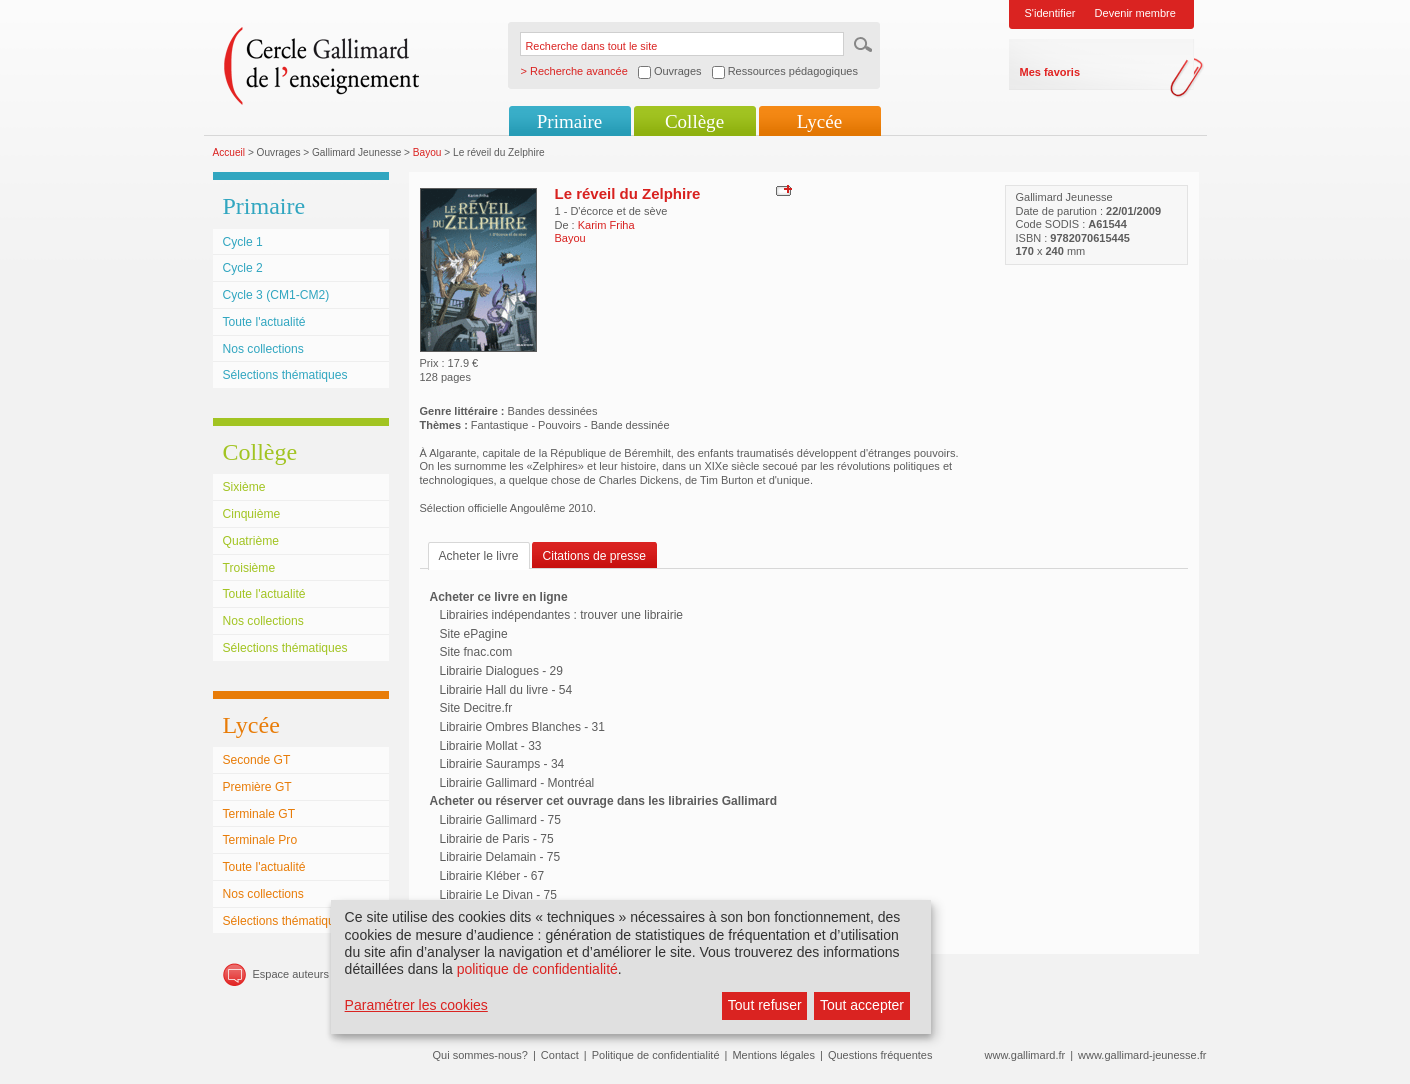 Image resolution: width=1410 pixels, height=1084 pixels. Describe the element at coordinates (492, 876) in the screenshot. I see `Librairie Kléber - 67` at that location.